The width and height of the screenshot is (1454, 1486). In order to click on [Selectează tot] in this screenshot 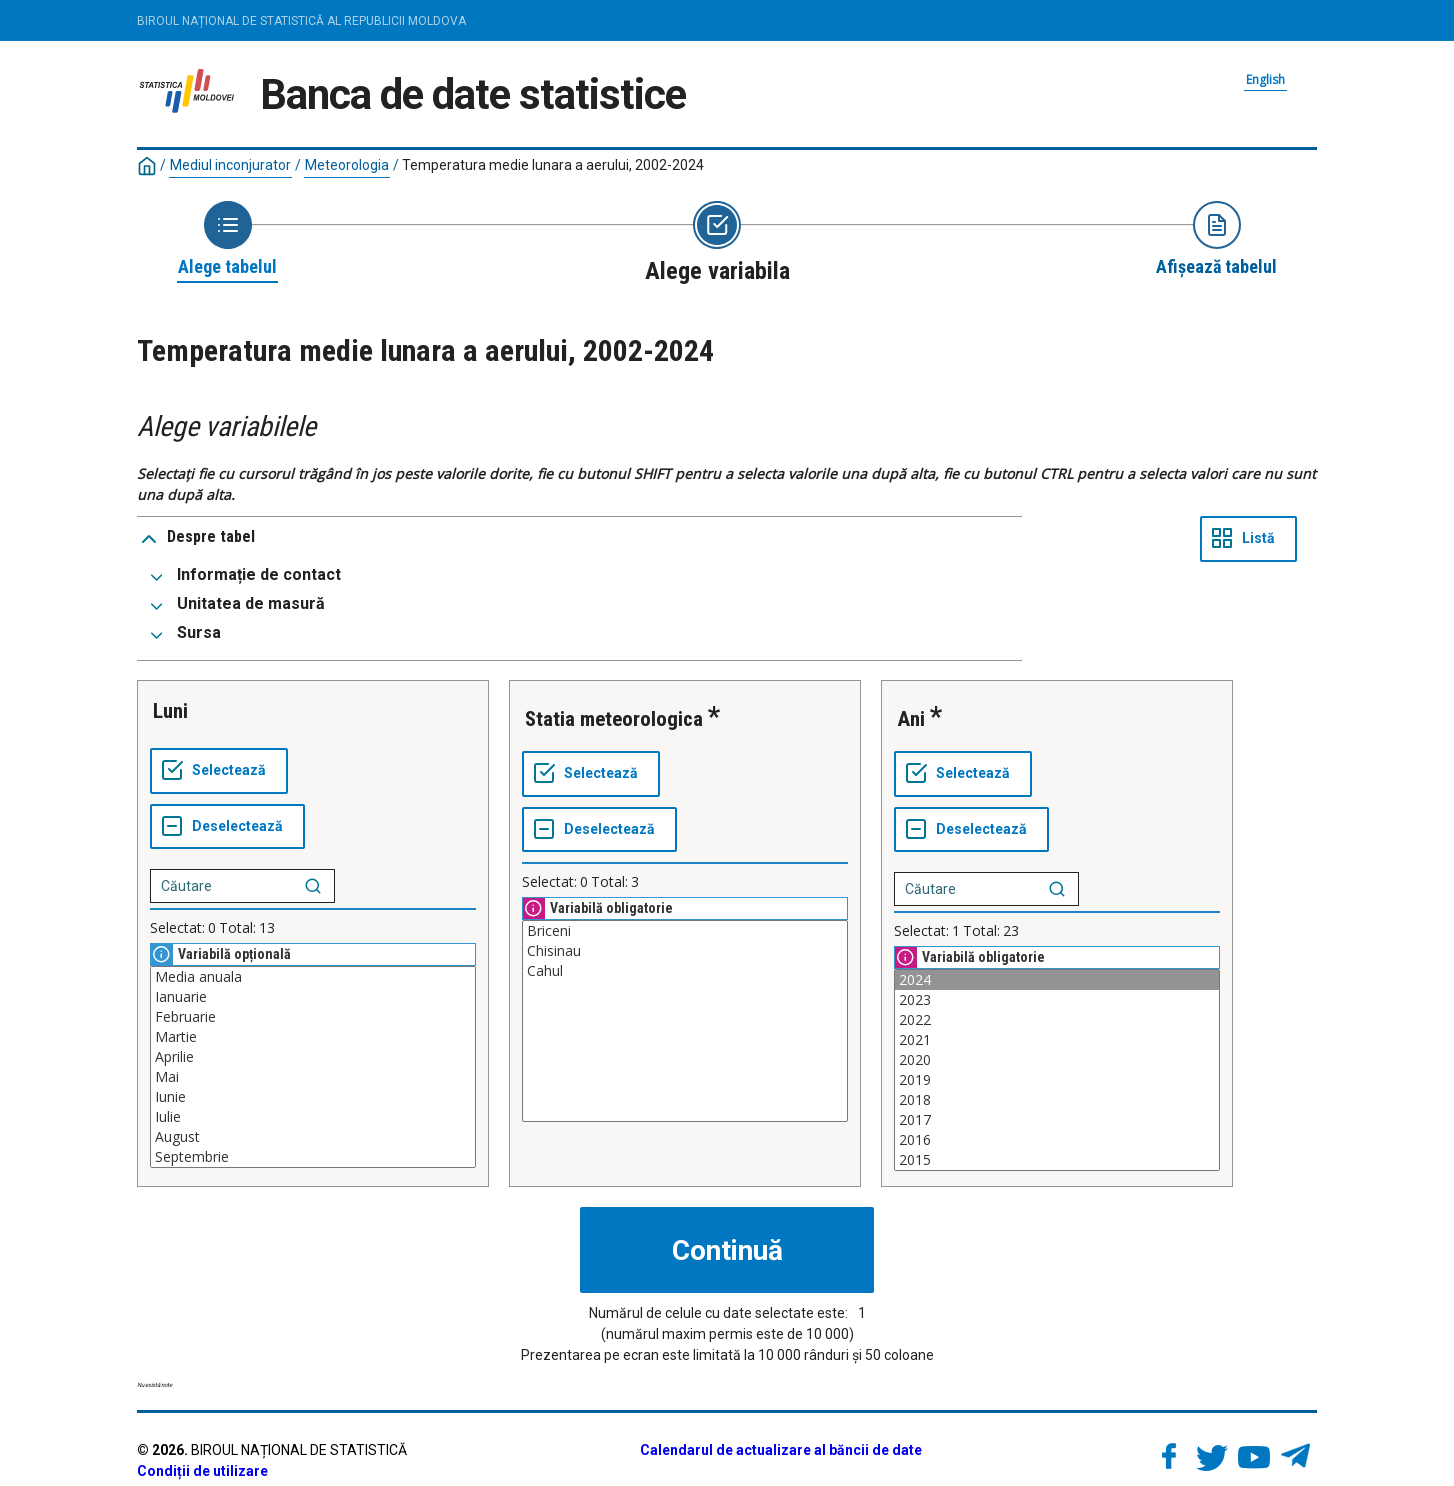, I will do `click(219, 771)`.